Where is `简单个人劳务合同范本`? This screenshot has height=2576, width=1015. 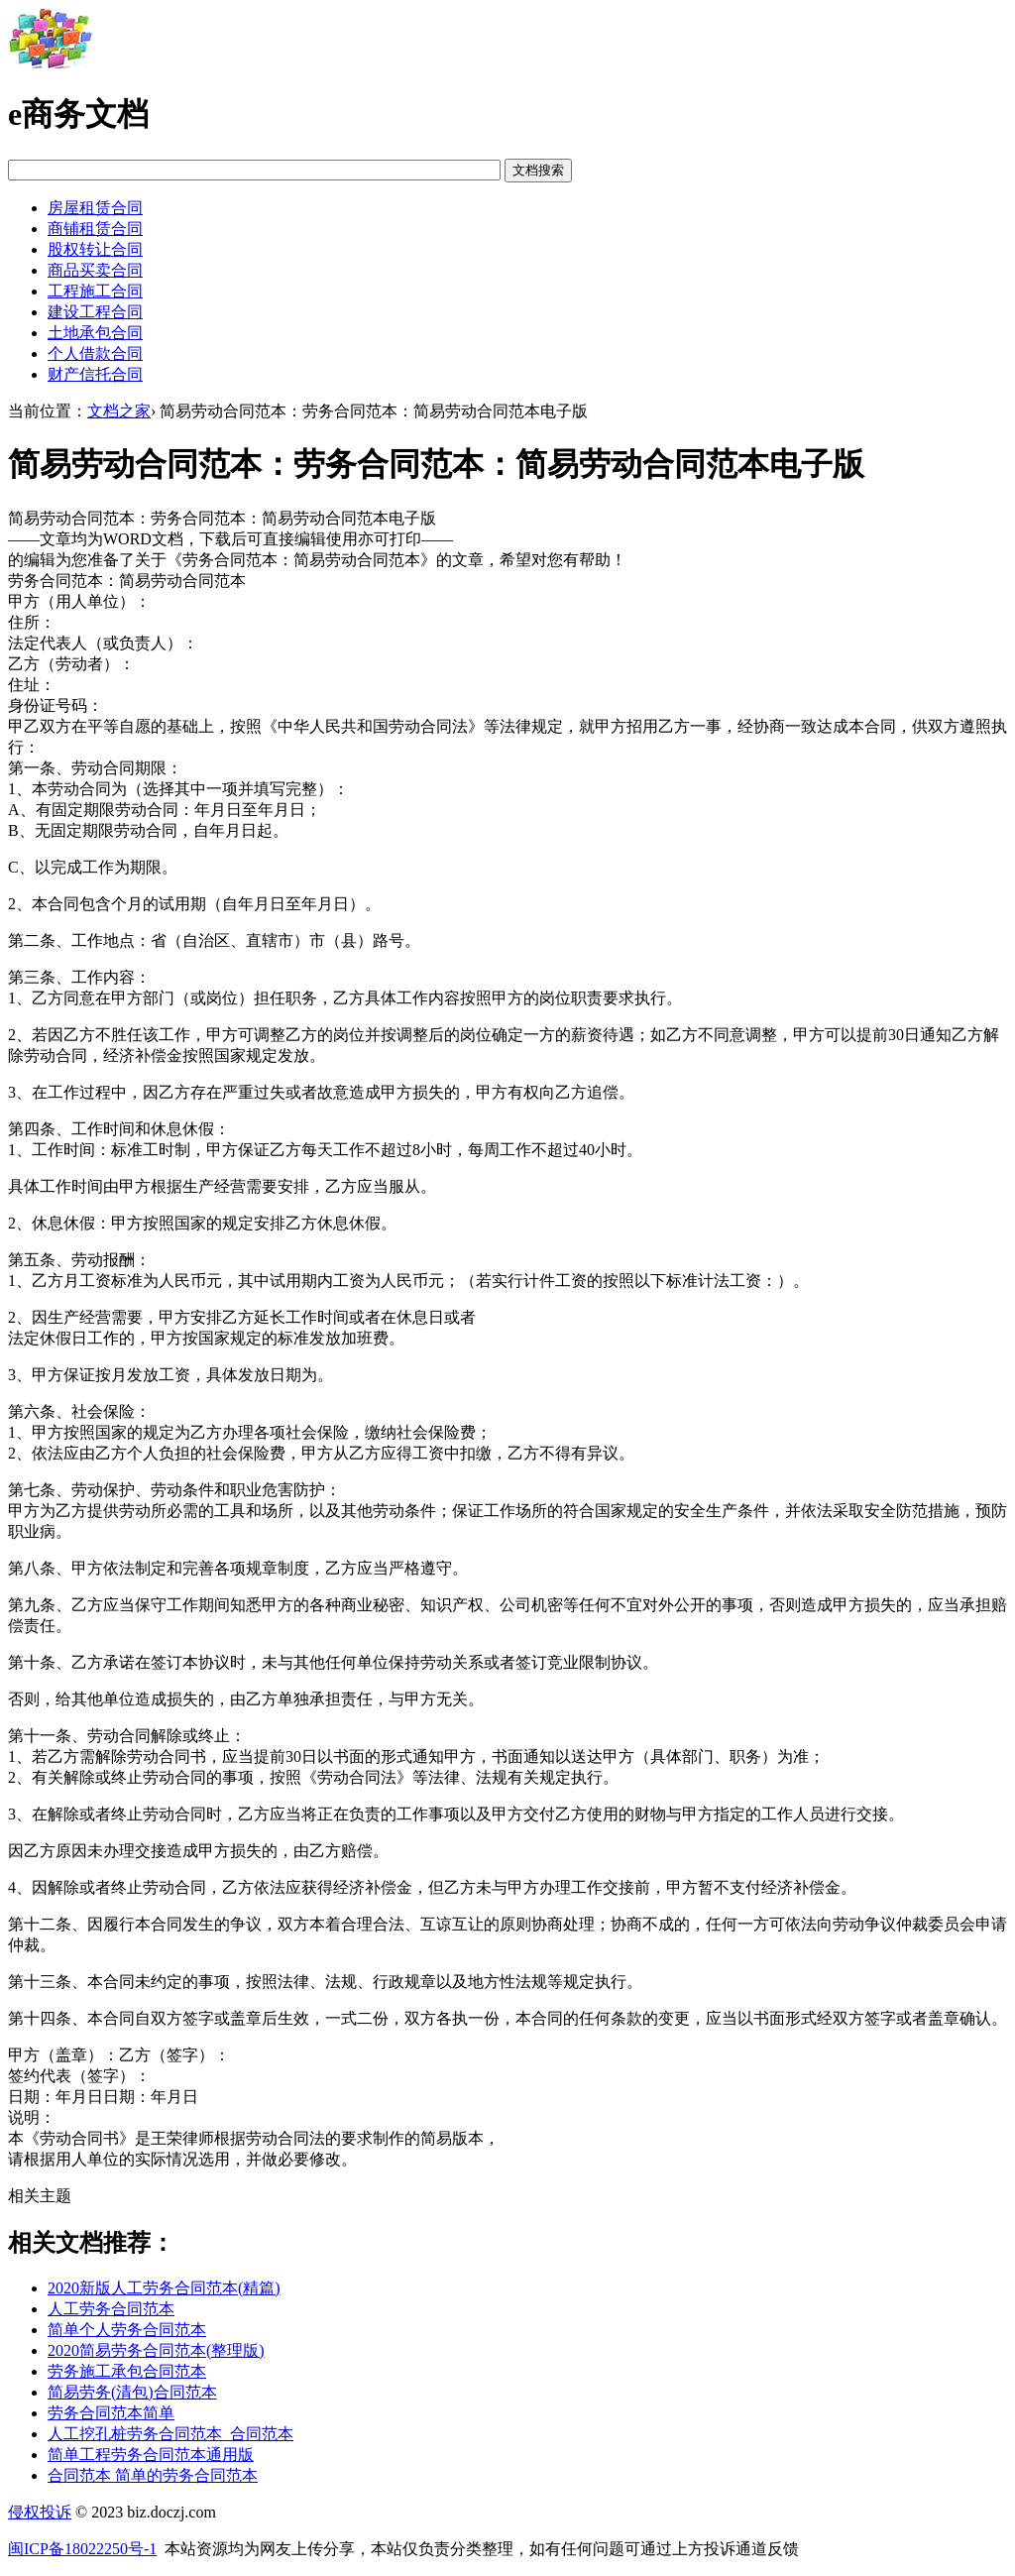
简单个人劳务合同范本 is located at coordinates (127, 2329).